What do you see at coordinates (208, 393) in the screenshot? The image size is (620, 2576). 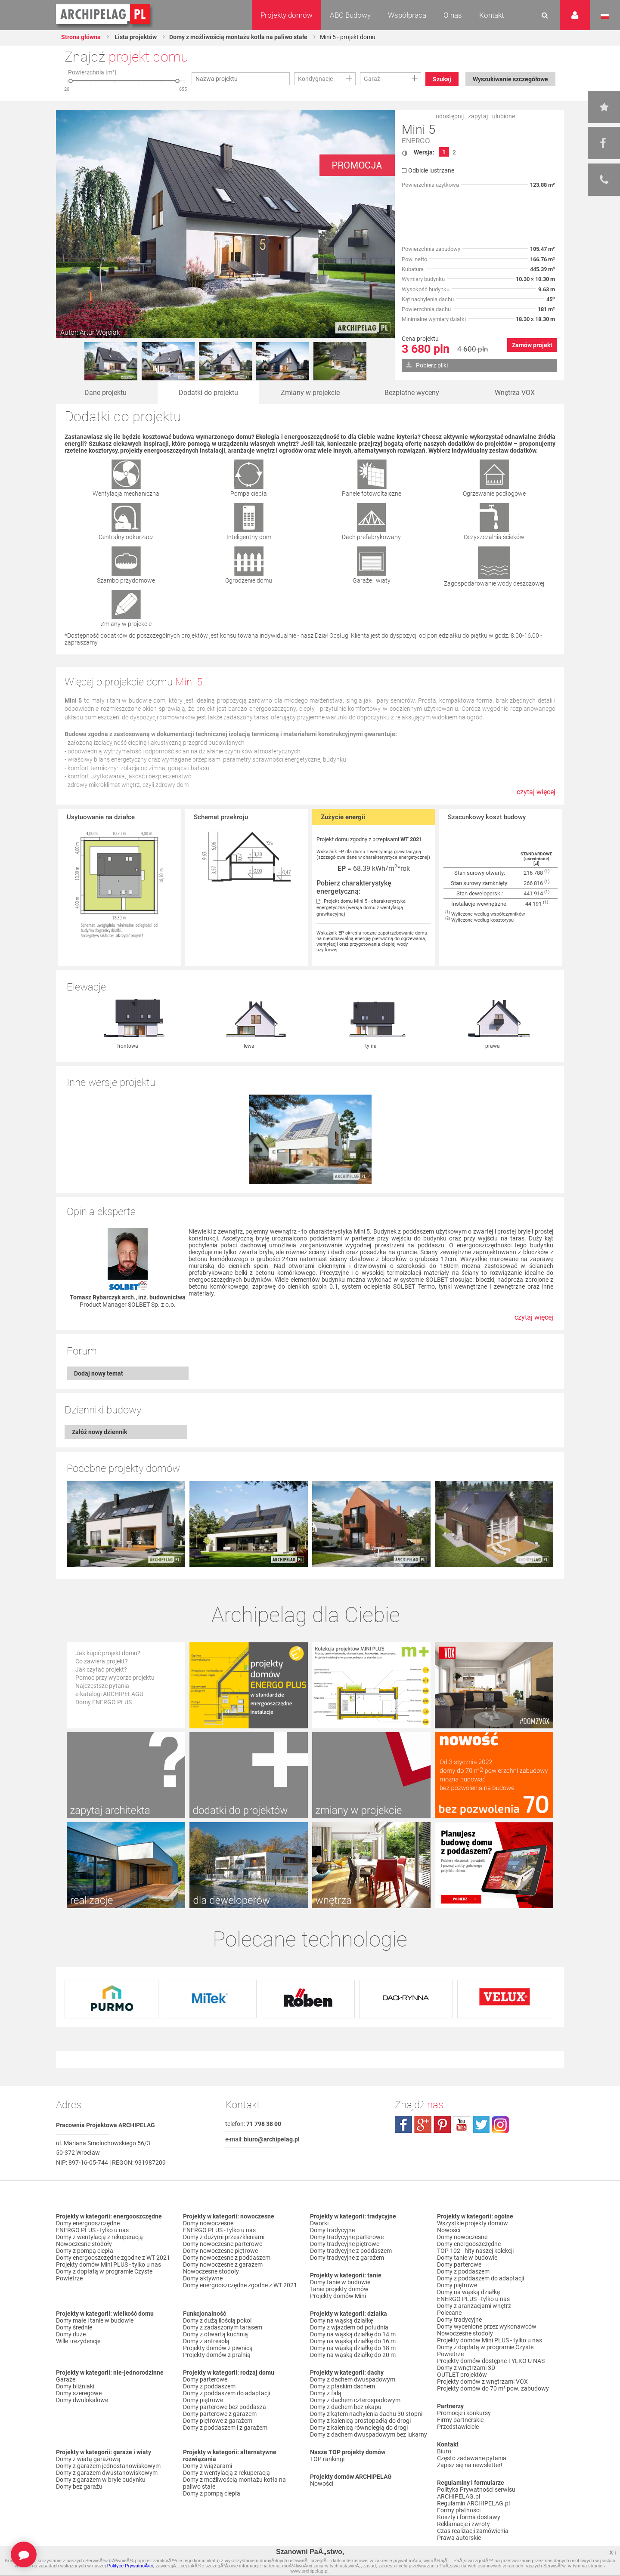 I see `Dodatki do projektu` at bounding box center [208, 393].